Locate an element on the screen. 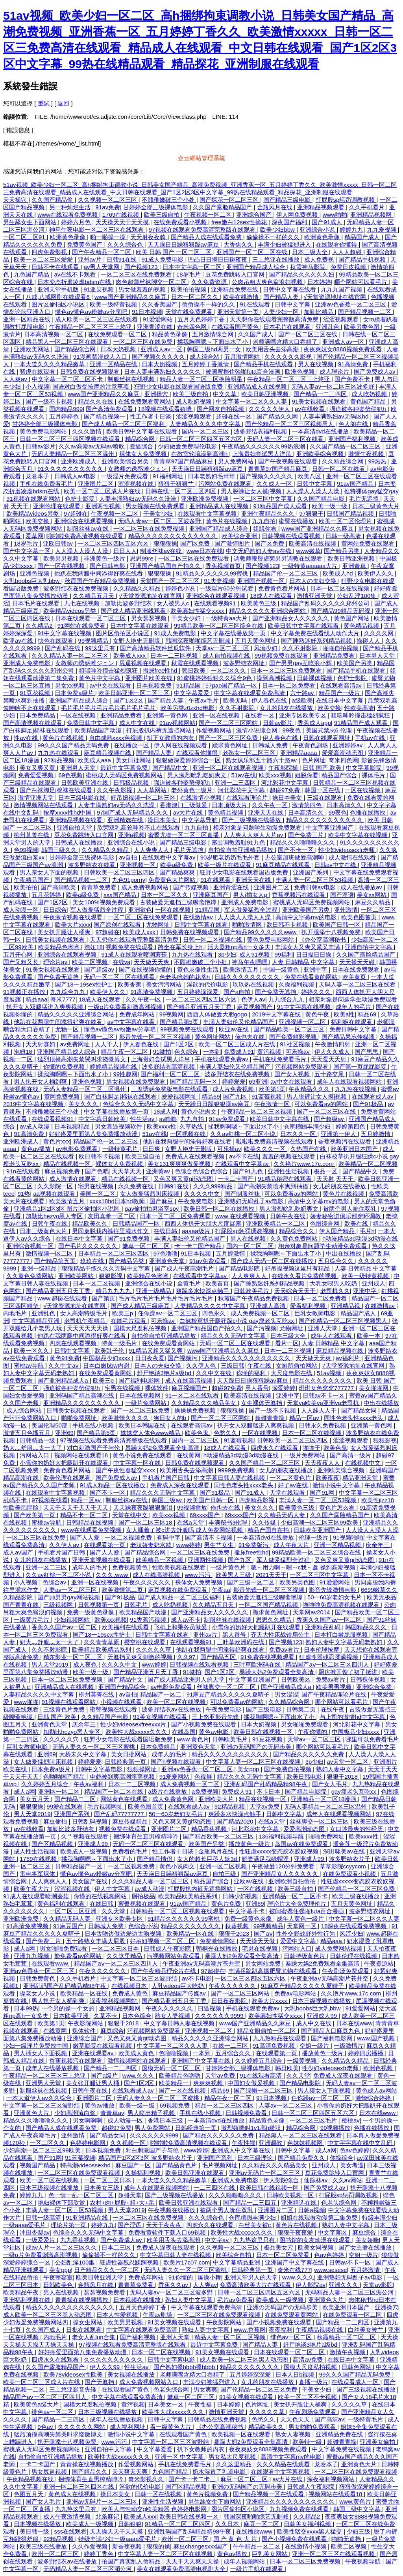 Image resolution: width=403 pixels, height=2576 pixels. 天天干天天干天天干天天 is located at coordinates (76, 1507).